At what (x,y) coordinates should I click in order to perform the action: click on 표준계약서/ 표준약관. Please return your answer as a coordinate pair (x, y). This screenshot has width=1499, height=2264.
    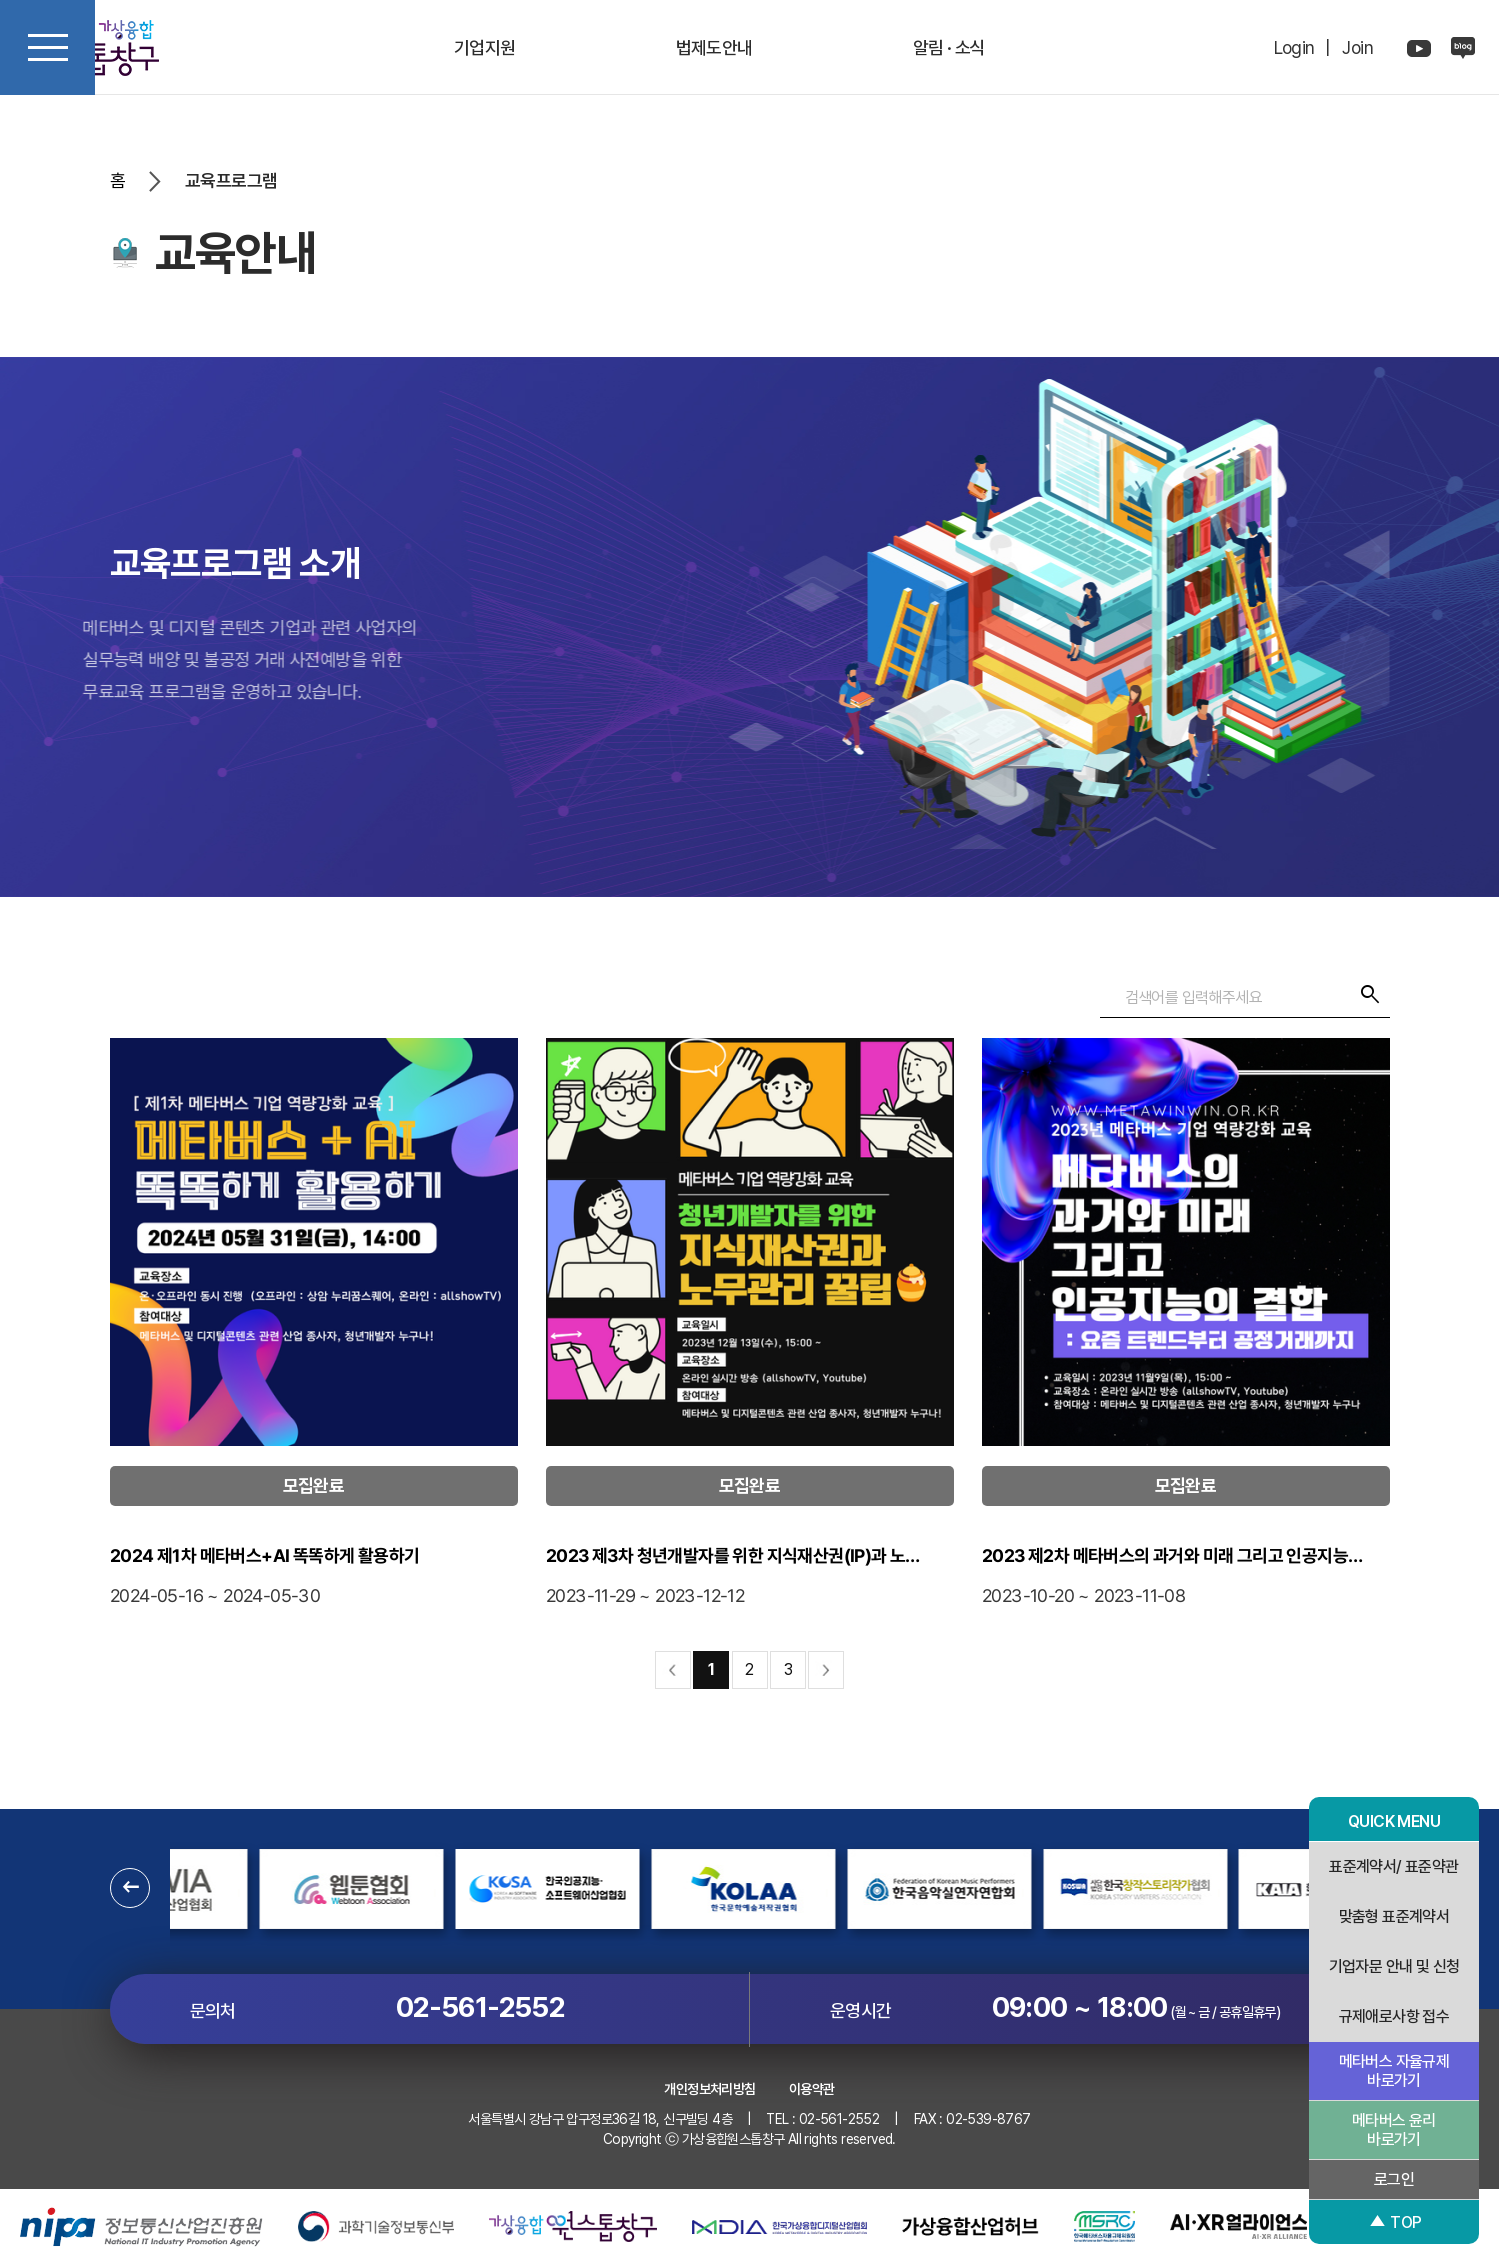
    Looking at the image, I should click on (1393, 1866).